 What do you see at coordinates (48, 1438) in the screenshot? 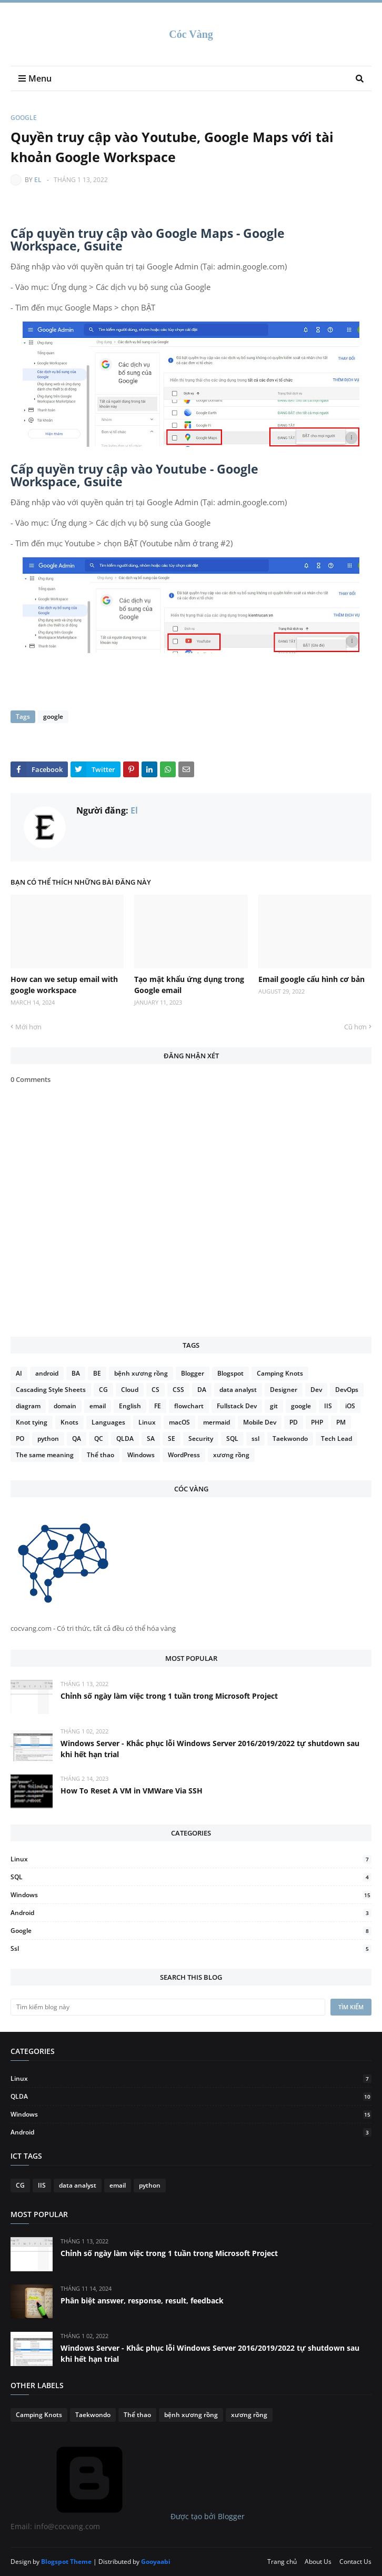
I see `python` at bounding box center [48, 1438].